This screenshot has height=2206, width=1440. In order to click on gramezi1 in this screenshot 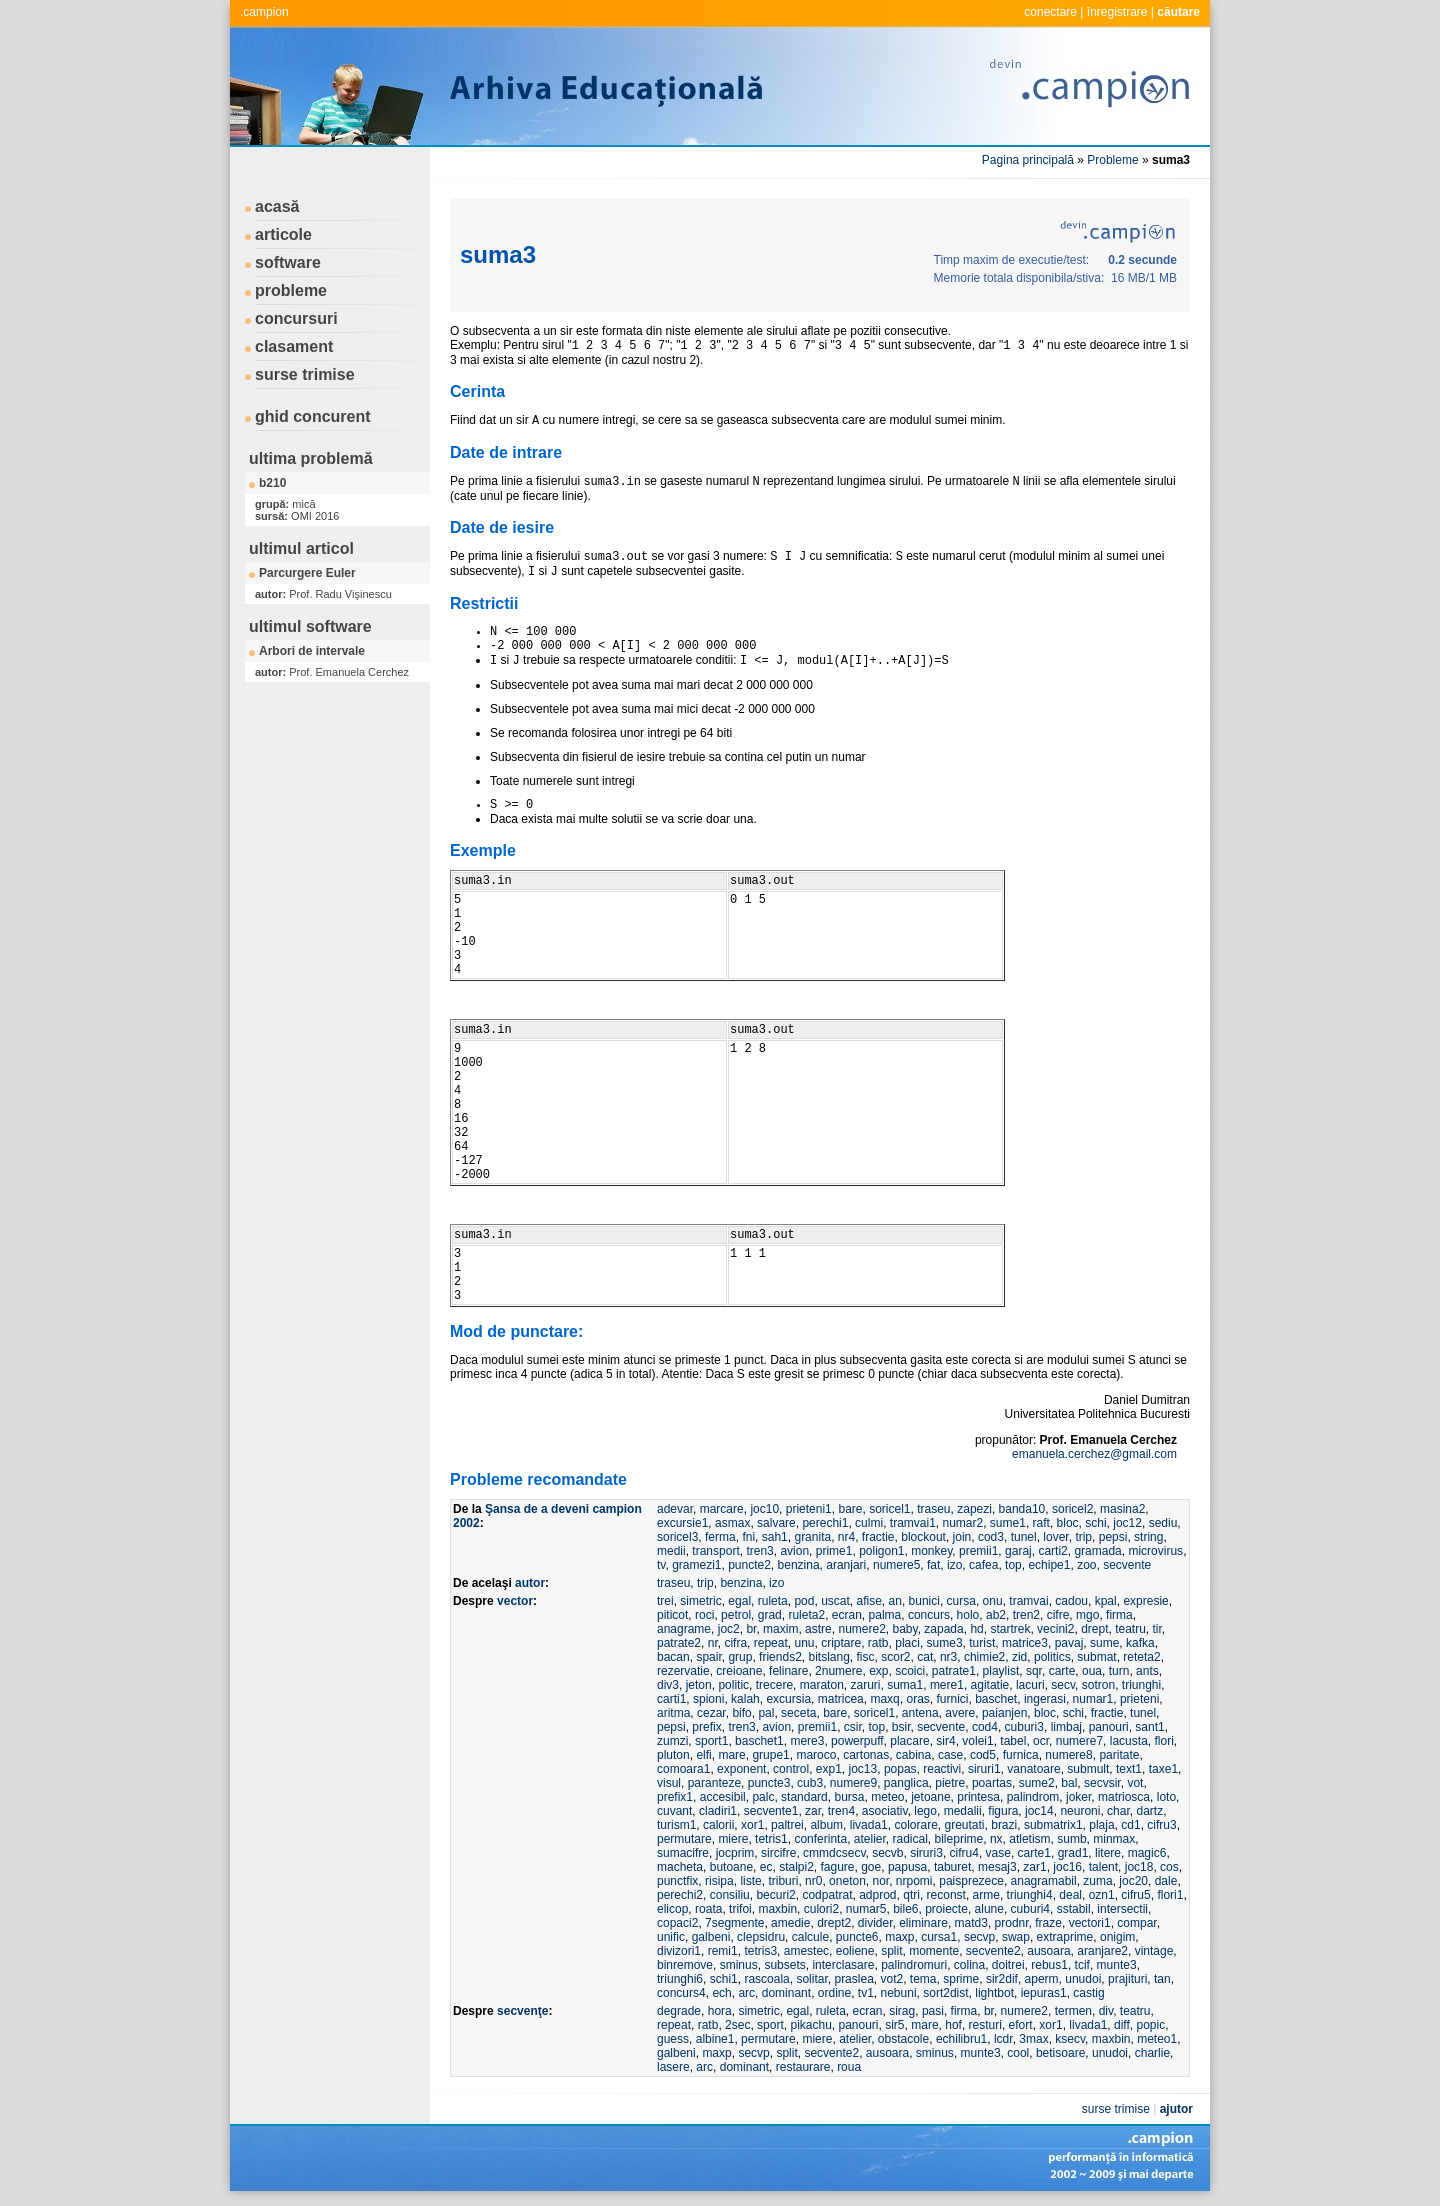, I will do `click(696, 1565)`.